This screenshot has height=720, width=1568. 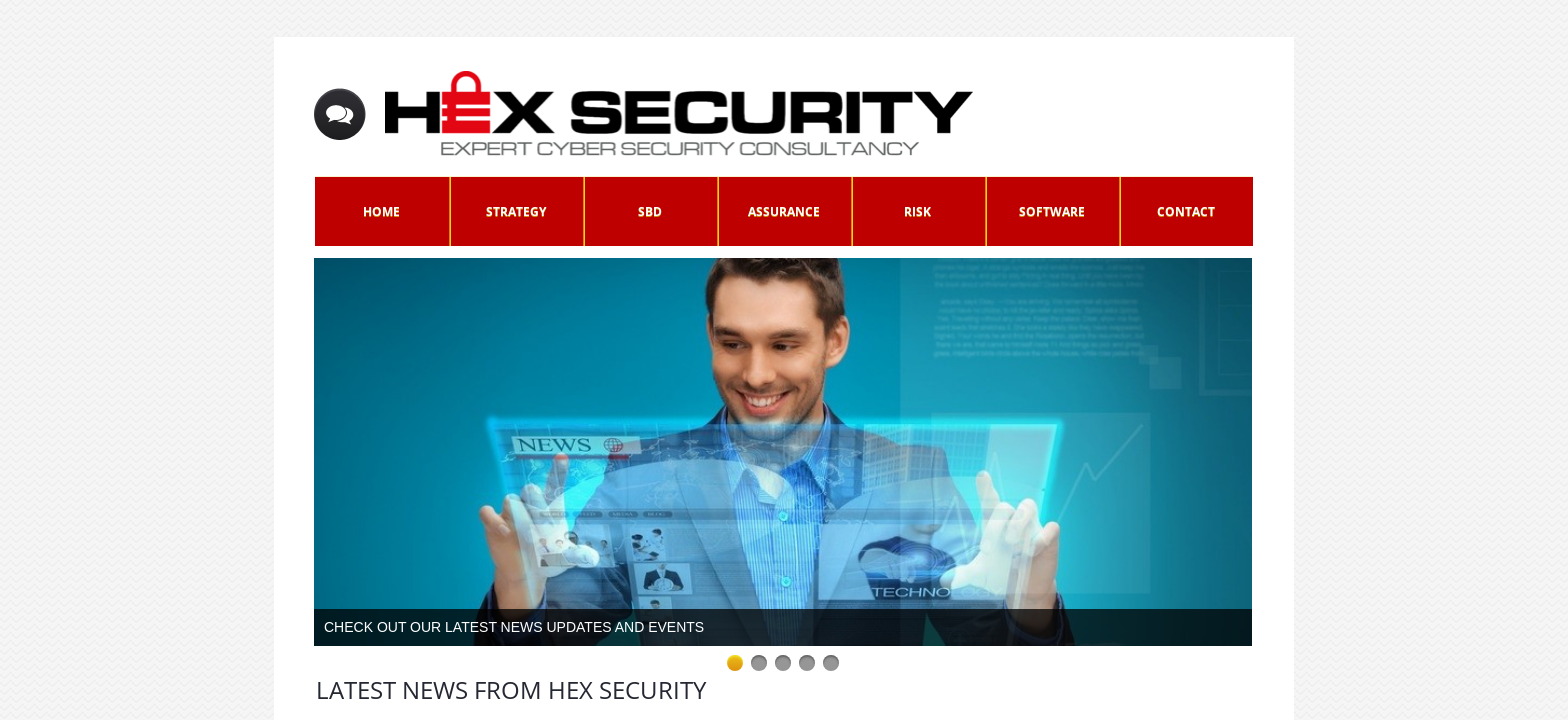 I want to click on Assurance, so click(x=784, y=211).